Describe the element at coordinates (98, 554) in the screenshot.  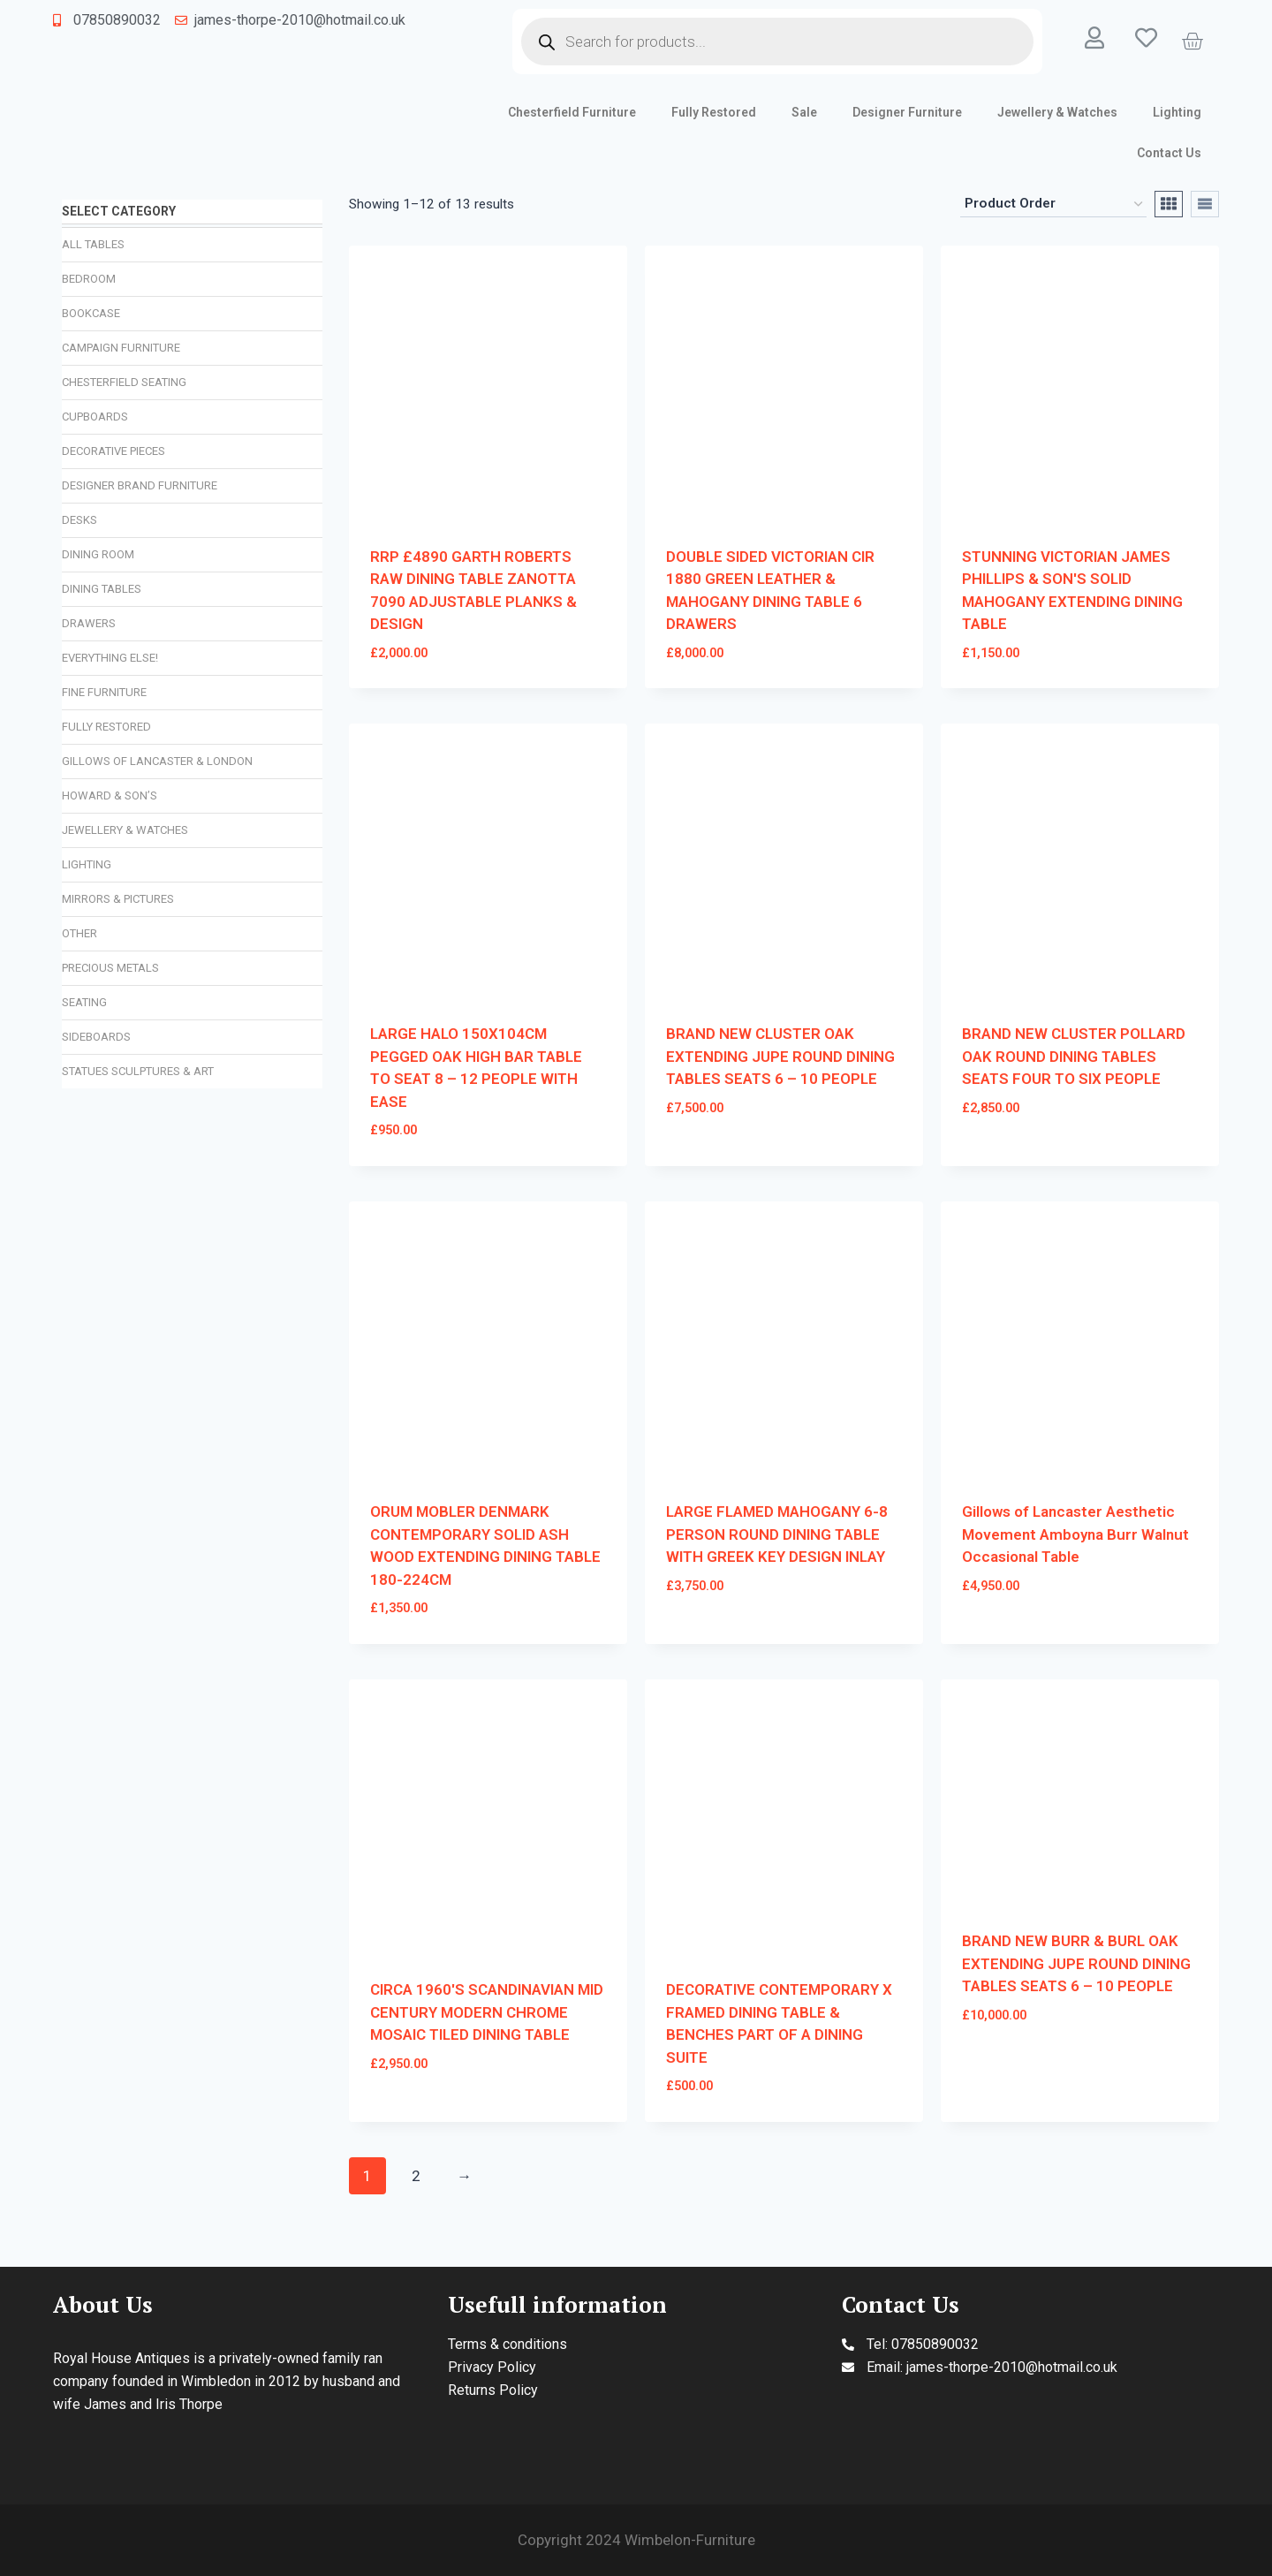
I see `Dining Room` at that location.